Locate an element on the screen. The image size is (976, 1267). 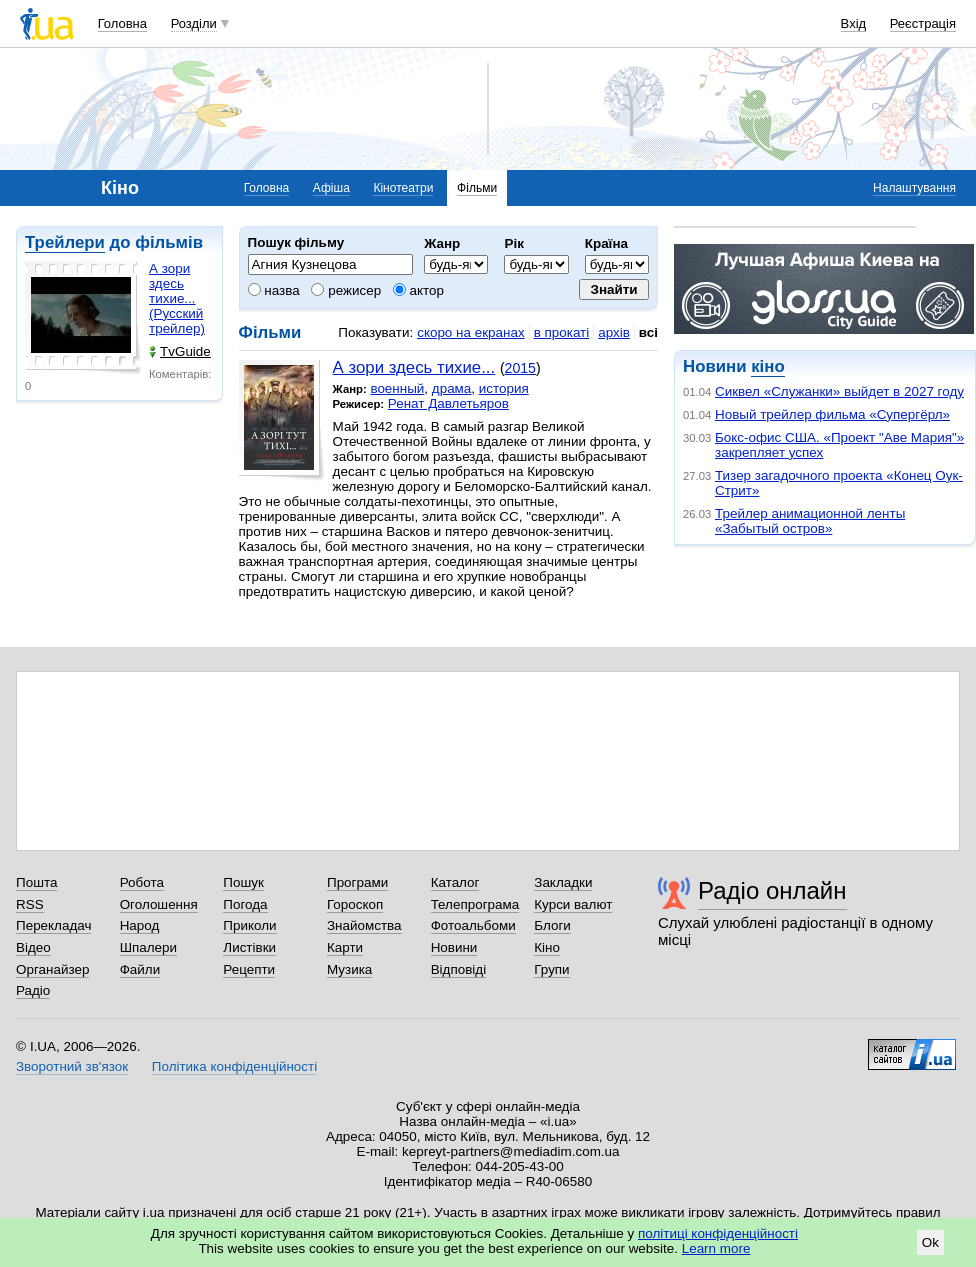
Сиквел «Служанки» выйдет в 2027 году is located at coordinates (839, 391).